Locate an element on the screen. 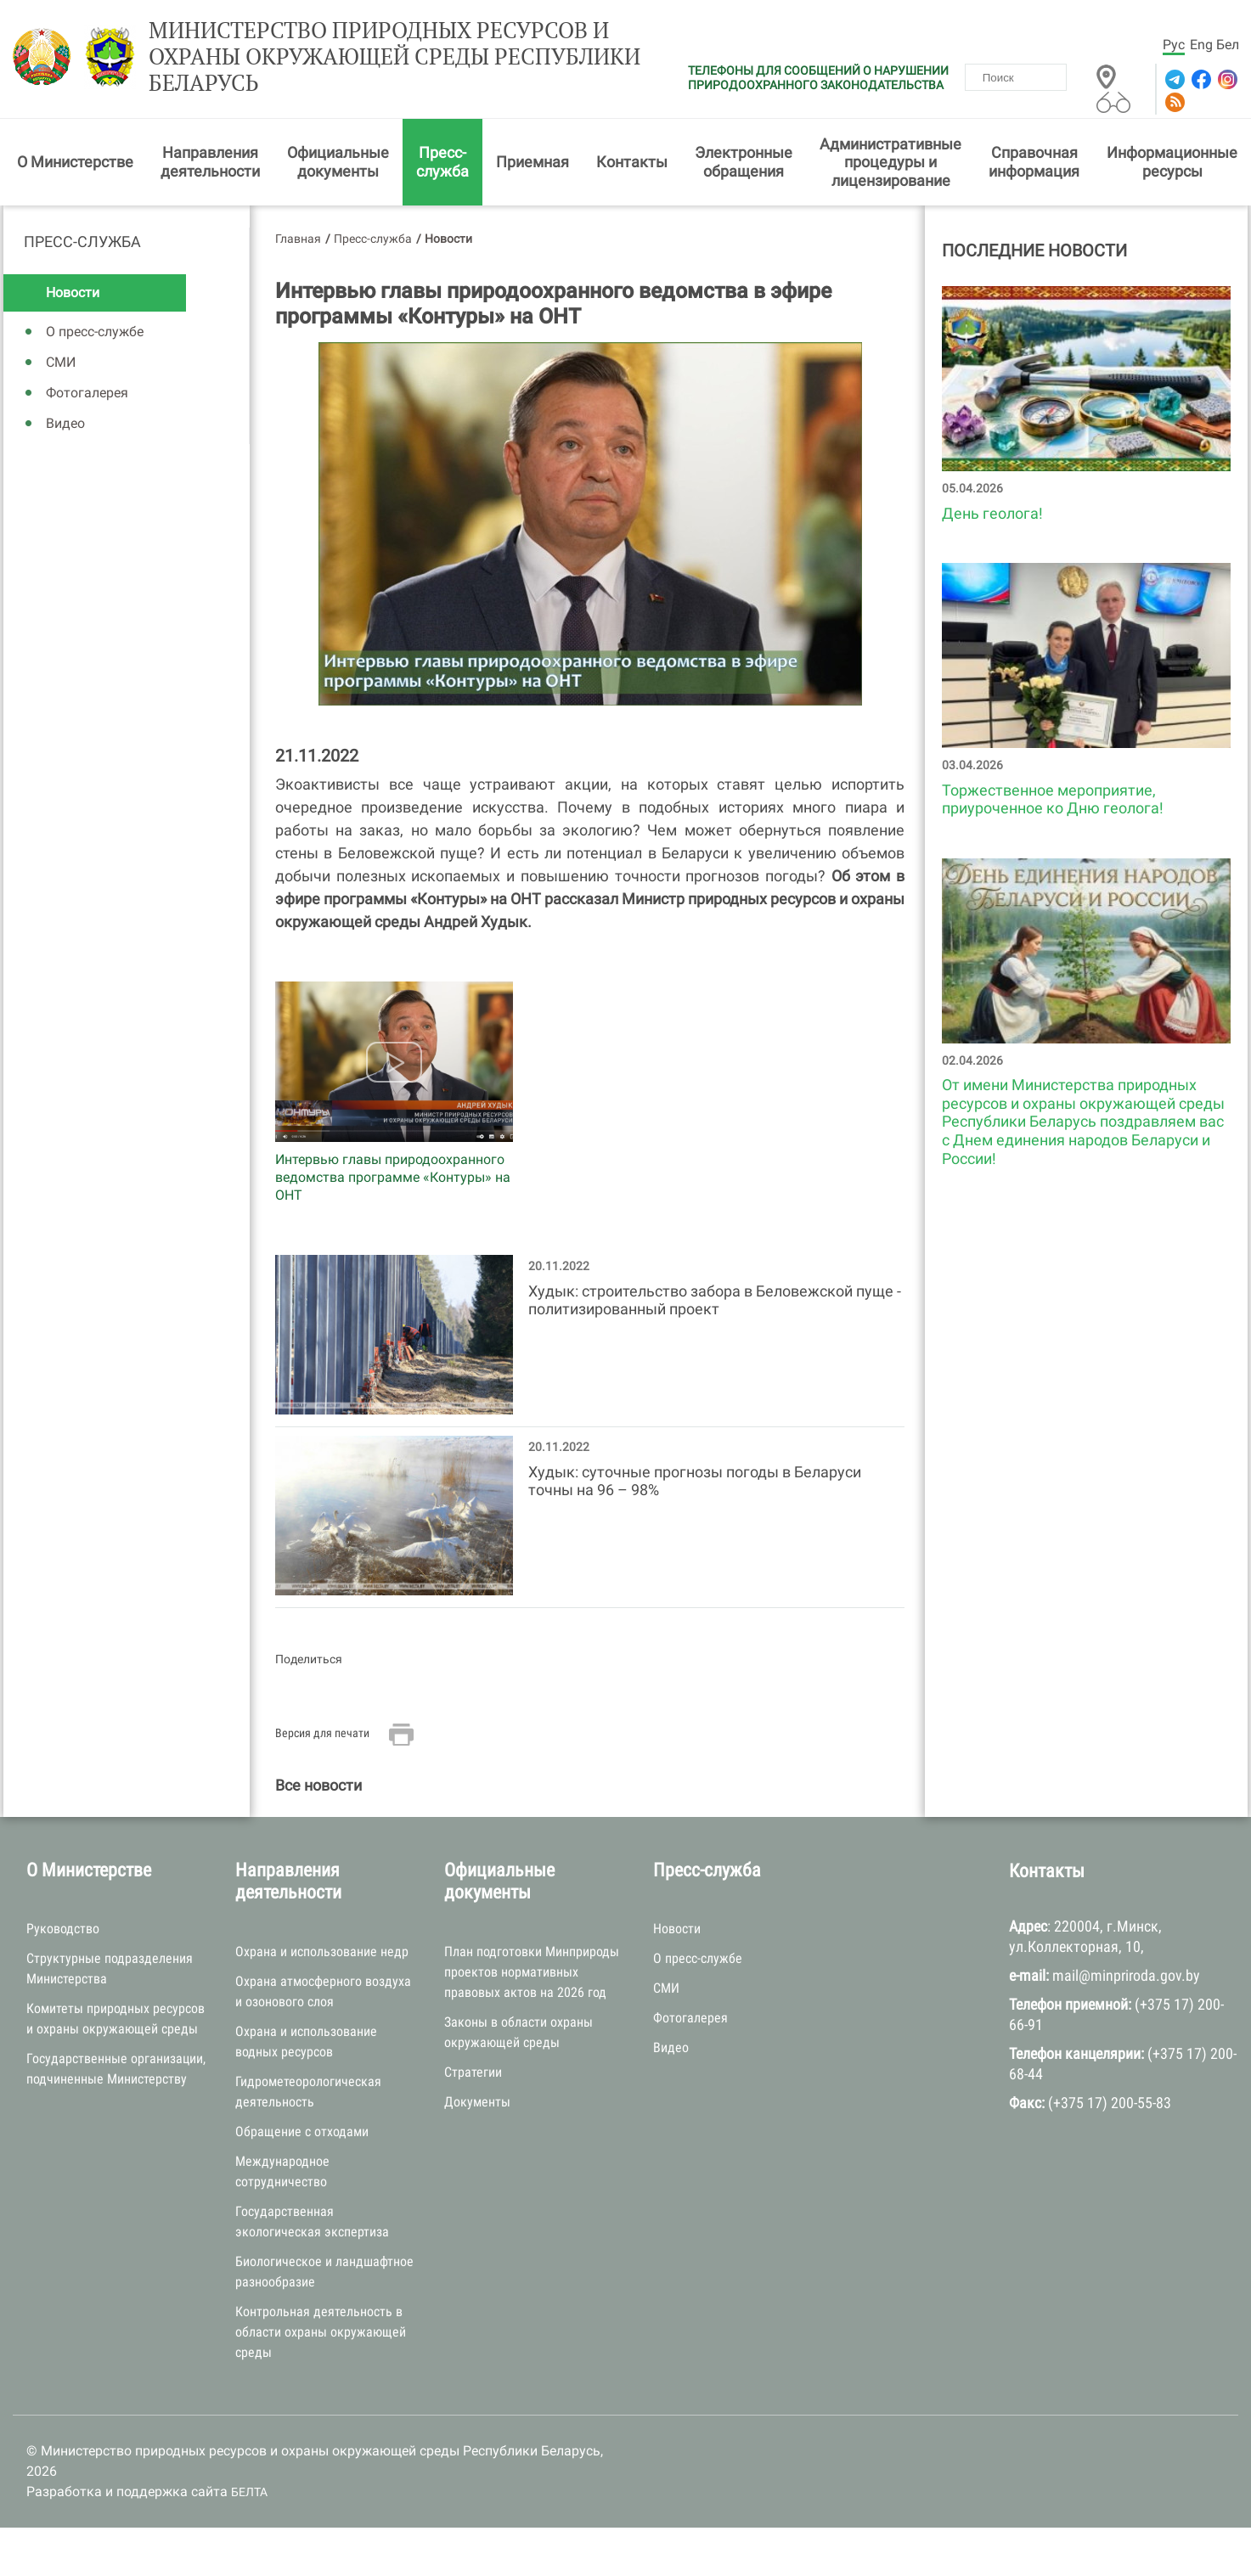  Информационные ресурсы is located at coordinates (1172, 161).